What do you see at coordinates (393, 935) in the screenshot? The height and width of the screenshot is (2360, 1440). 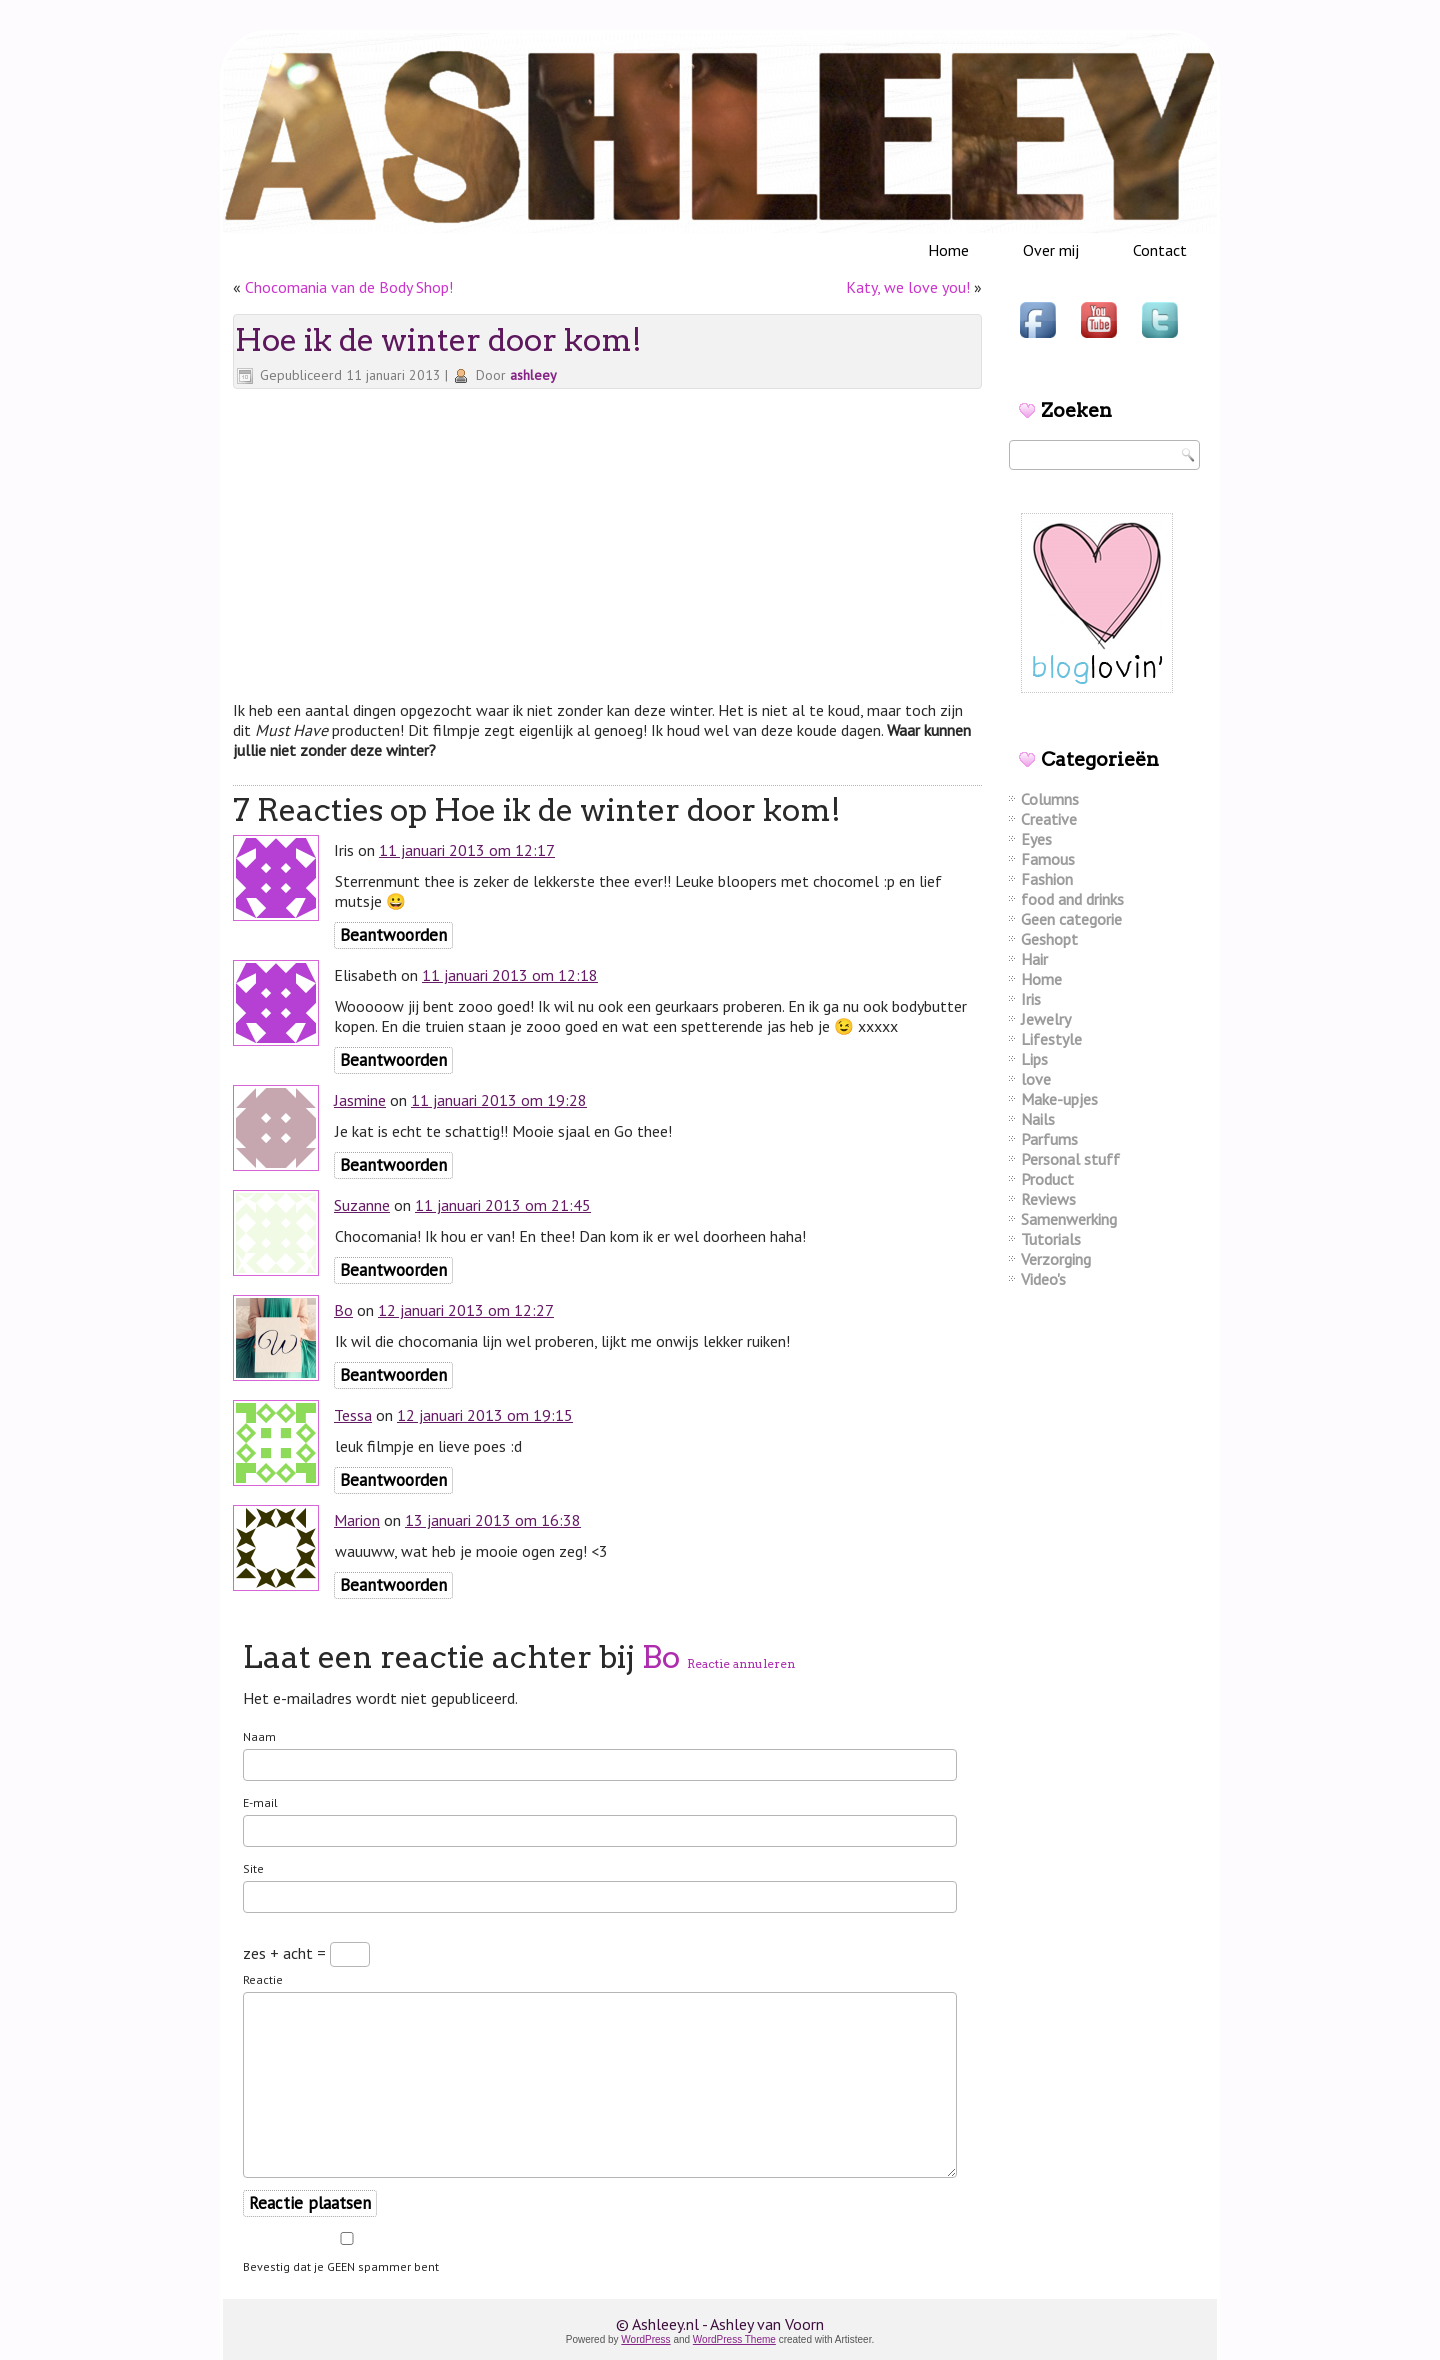 I see `Beantwoorden [Antwoord op Iris]` at bounding box center [393, 935].